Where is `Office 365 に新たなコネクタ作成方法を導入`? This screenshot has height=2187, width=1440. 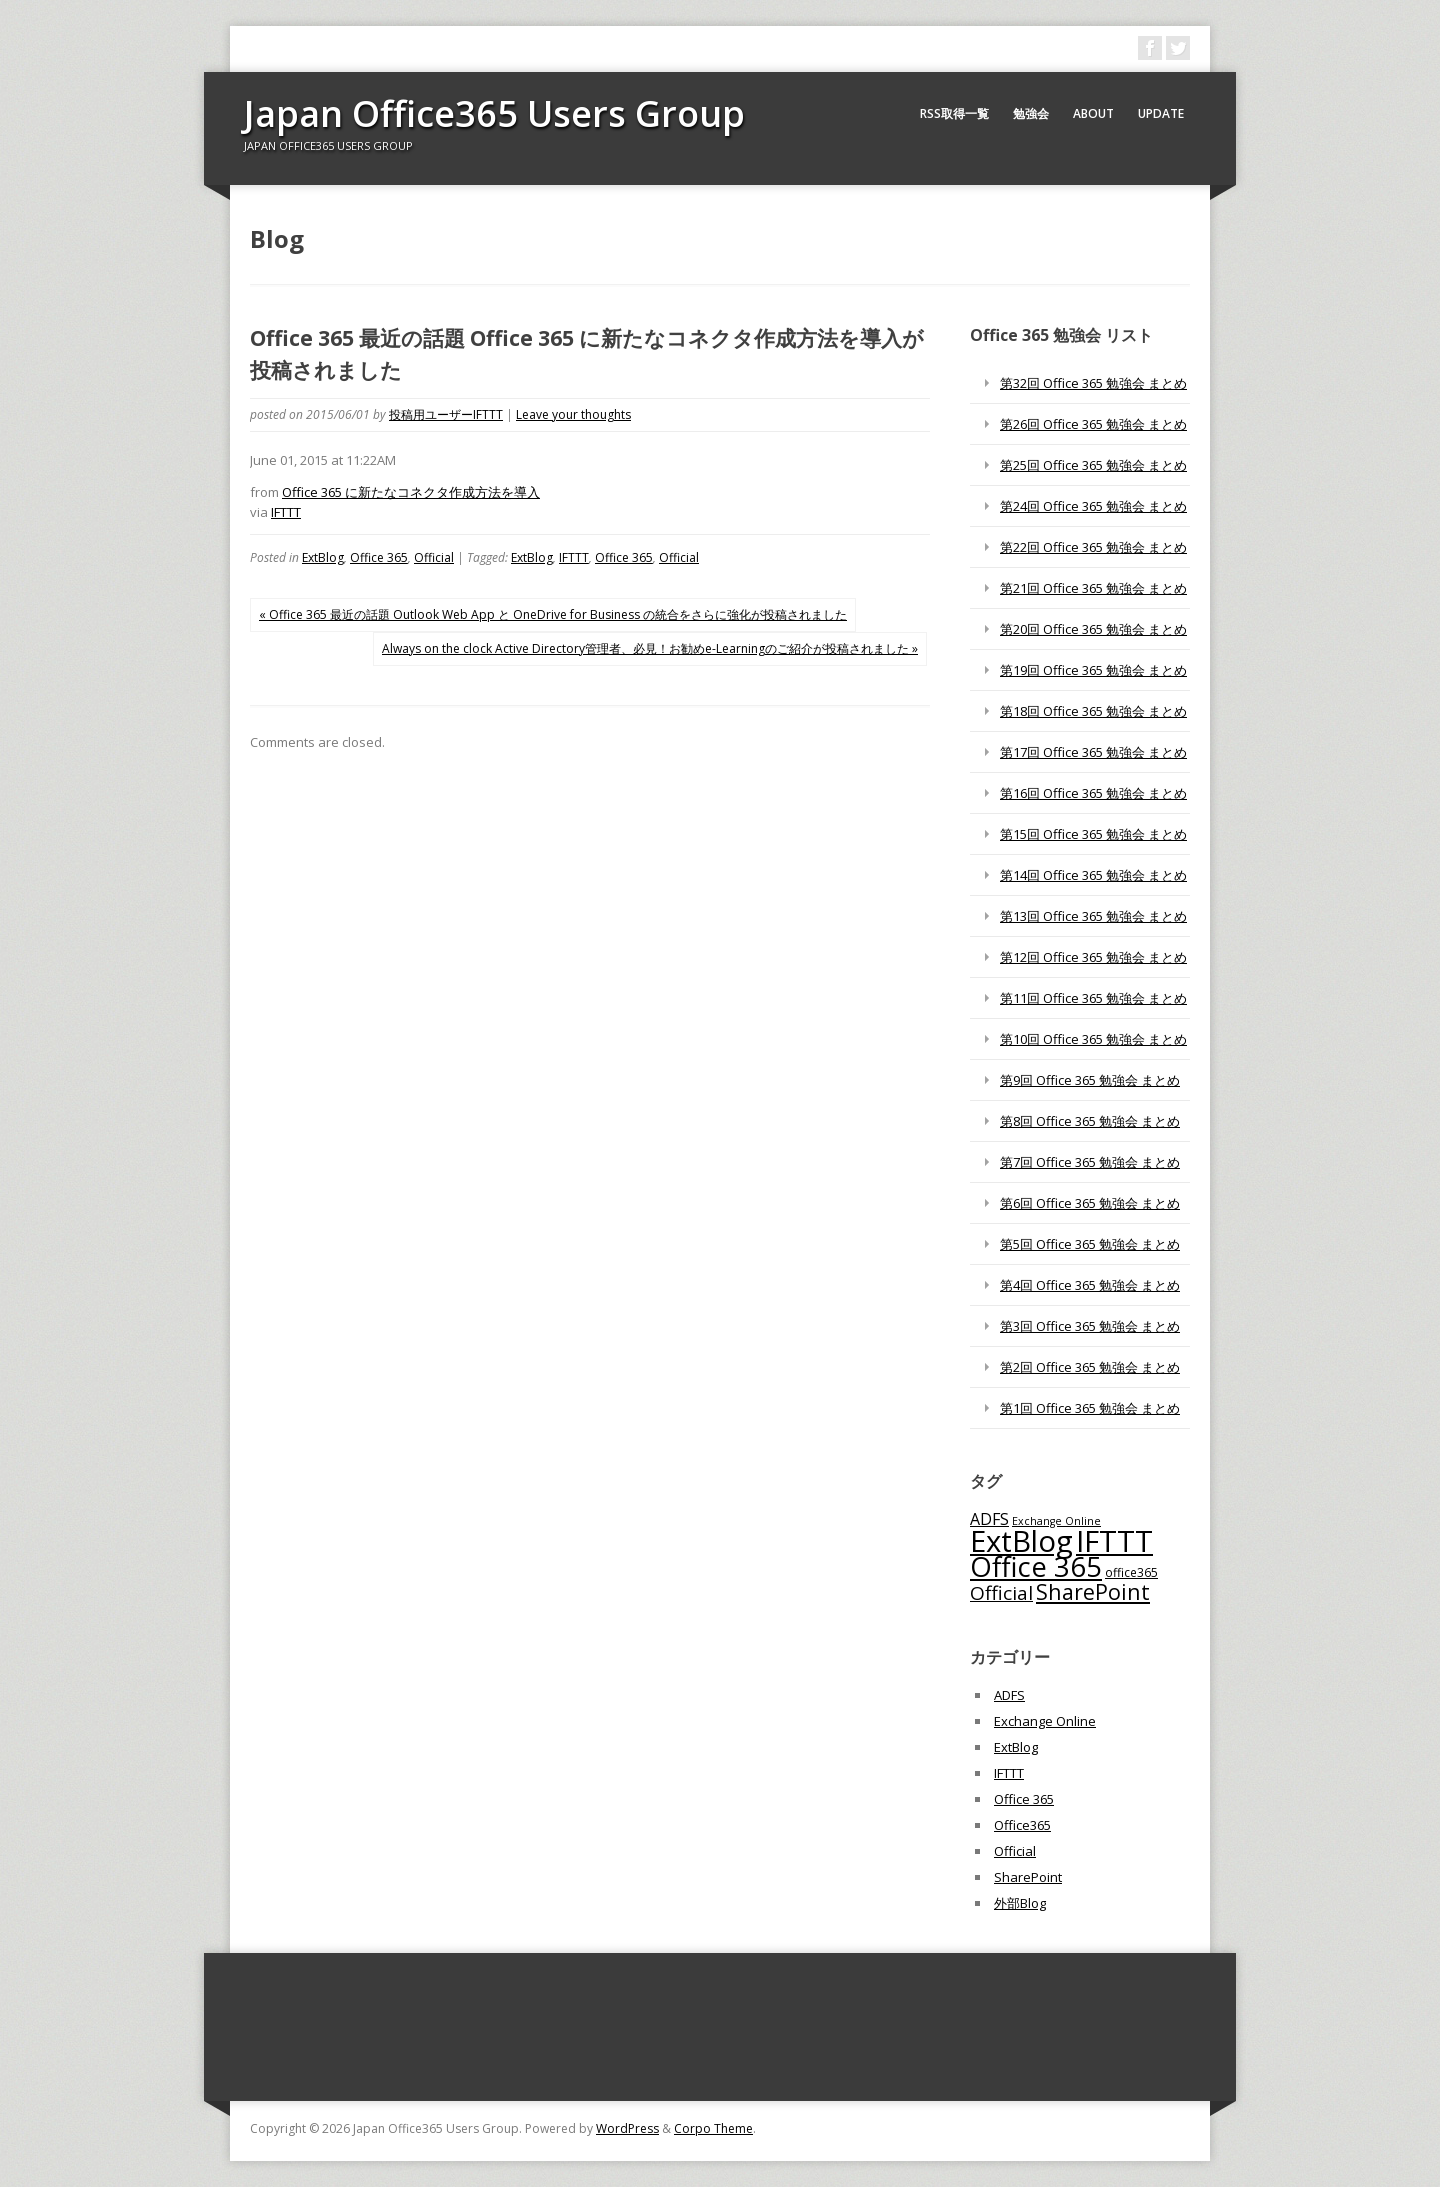
Office 365 に新たなコネクタ作成方法を導入 is located at coordinates (411, 492).